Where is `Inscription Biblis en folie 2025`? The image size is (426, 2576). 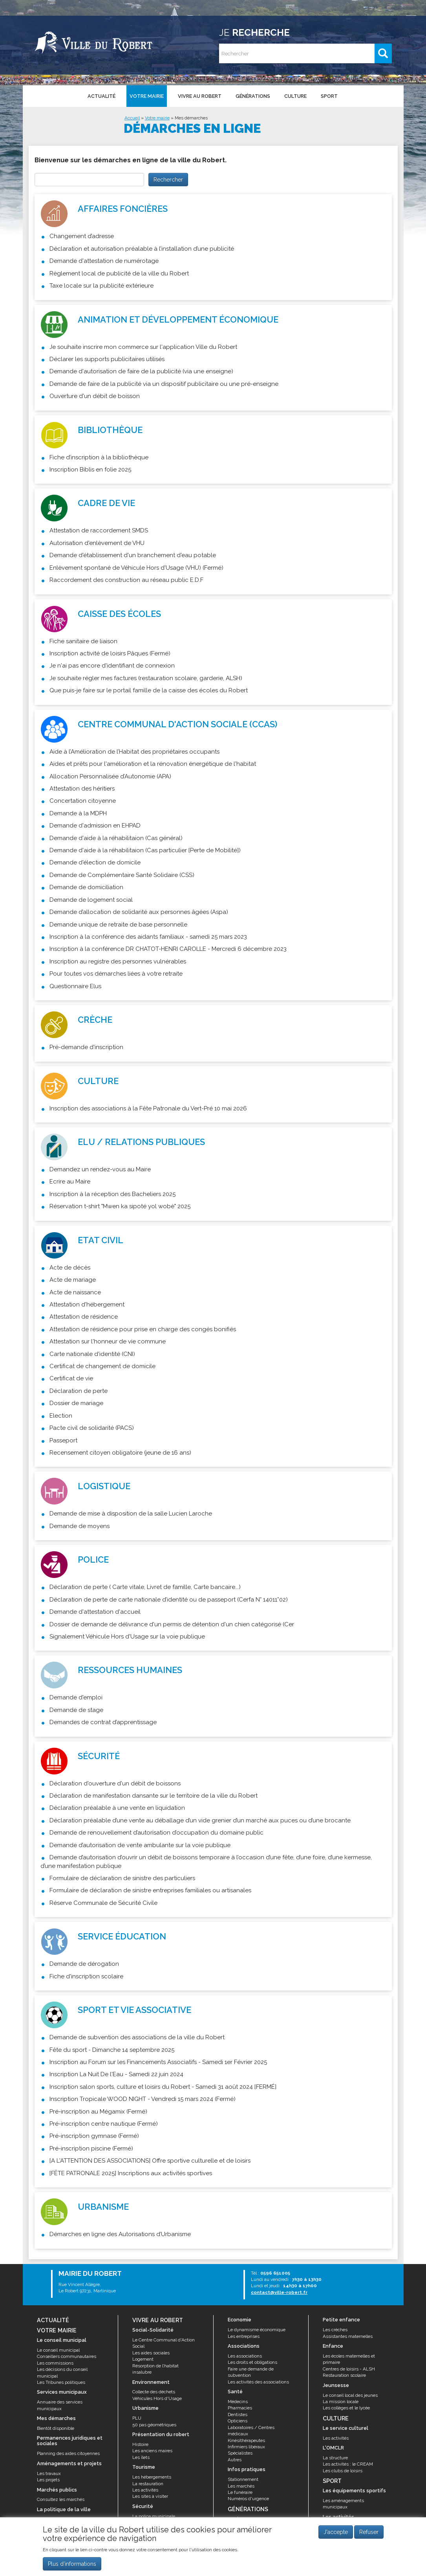 Inscription Biblis en folie 2025 is located at coordinates (90, 469).